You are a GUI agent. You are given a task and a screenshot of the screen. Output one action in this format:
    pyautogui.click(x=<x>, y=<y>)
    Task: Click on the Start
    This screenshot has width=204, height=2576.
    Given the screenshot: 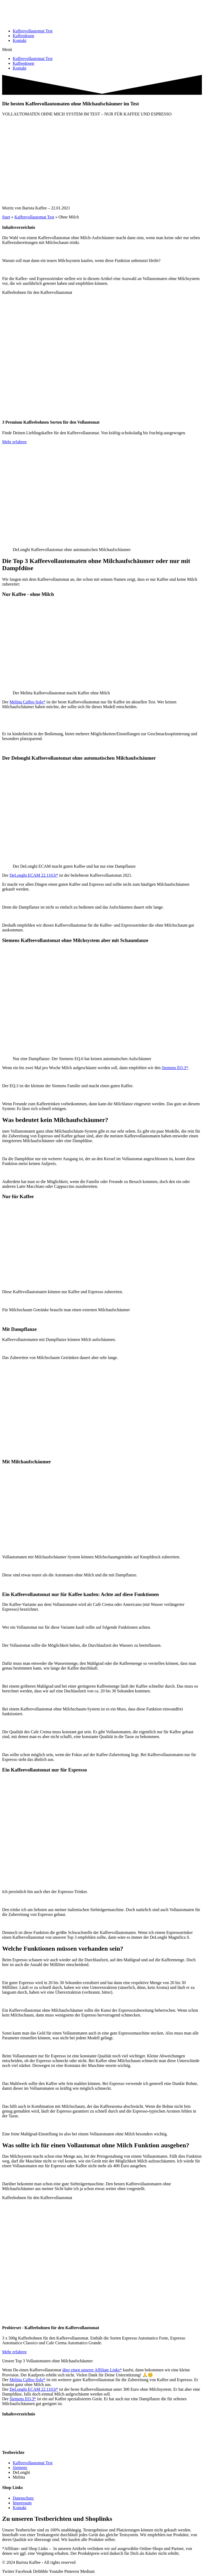 What is the action you would take?
    pyautogui.click(x=6, y=217)
    